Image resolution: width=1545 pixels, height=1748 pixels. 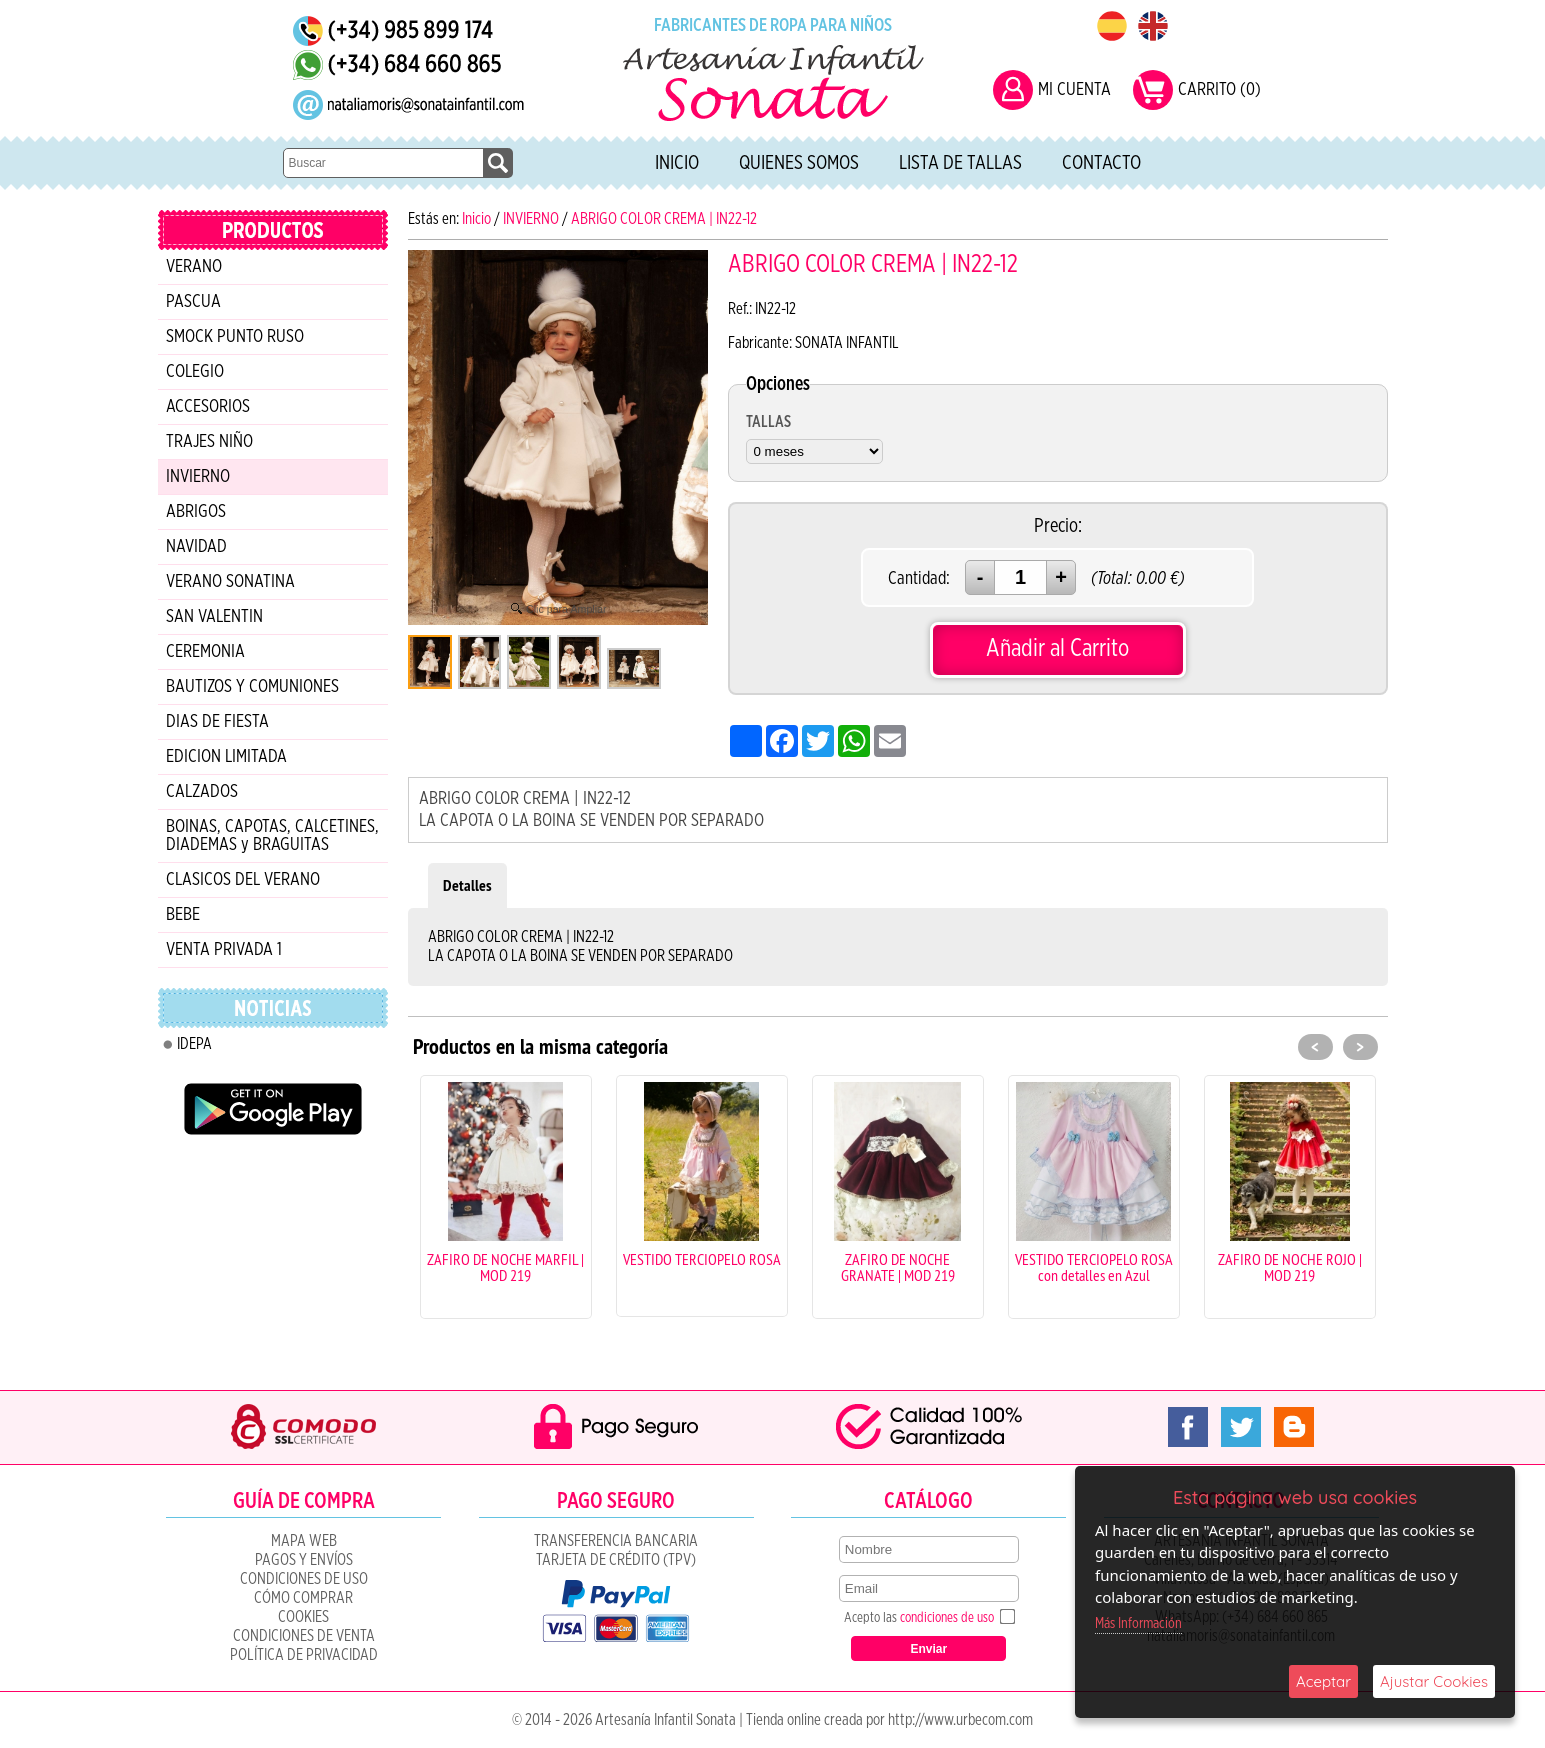 What do you see at coordinates (1138, 1623) in the screenshot?
I see `Más Información` at bounding box center [1138, 1623].